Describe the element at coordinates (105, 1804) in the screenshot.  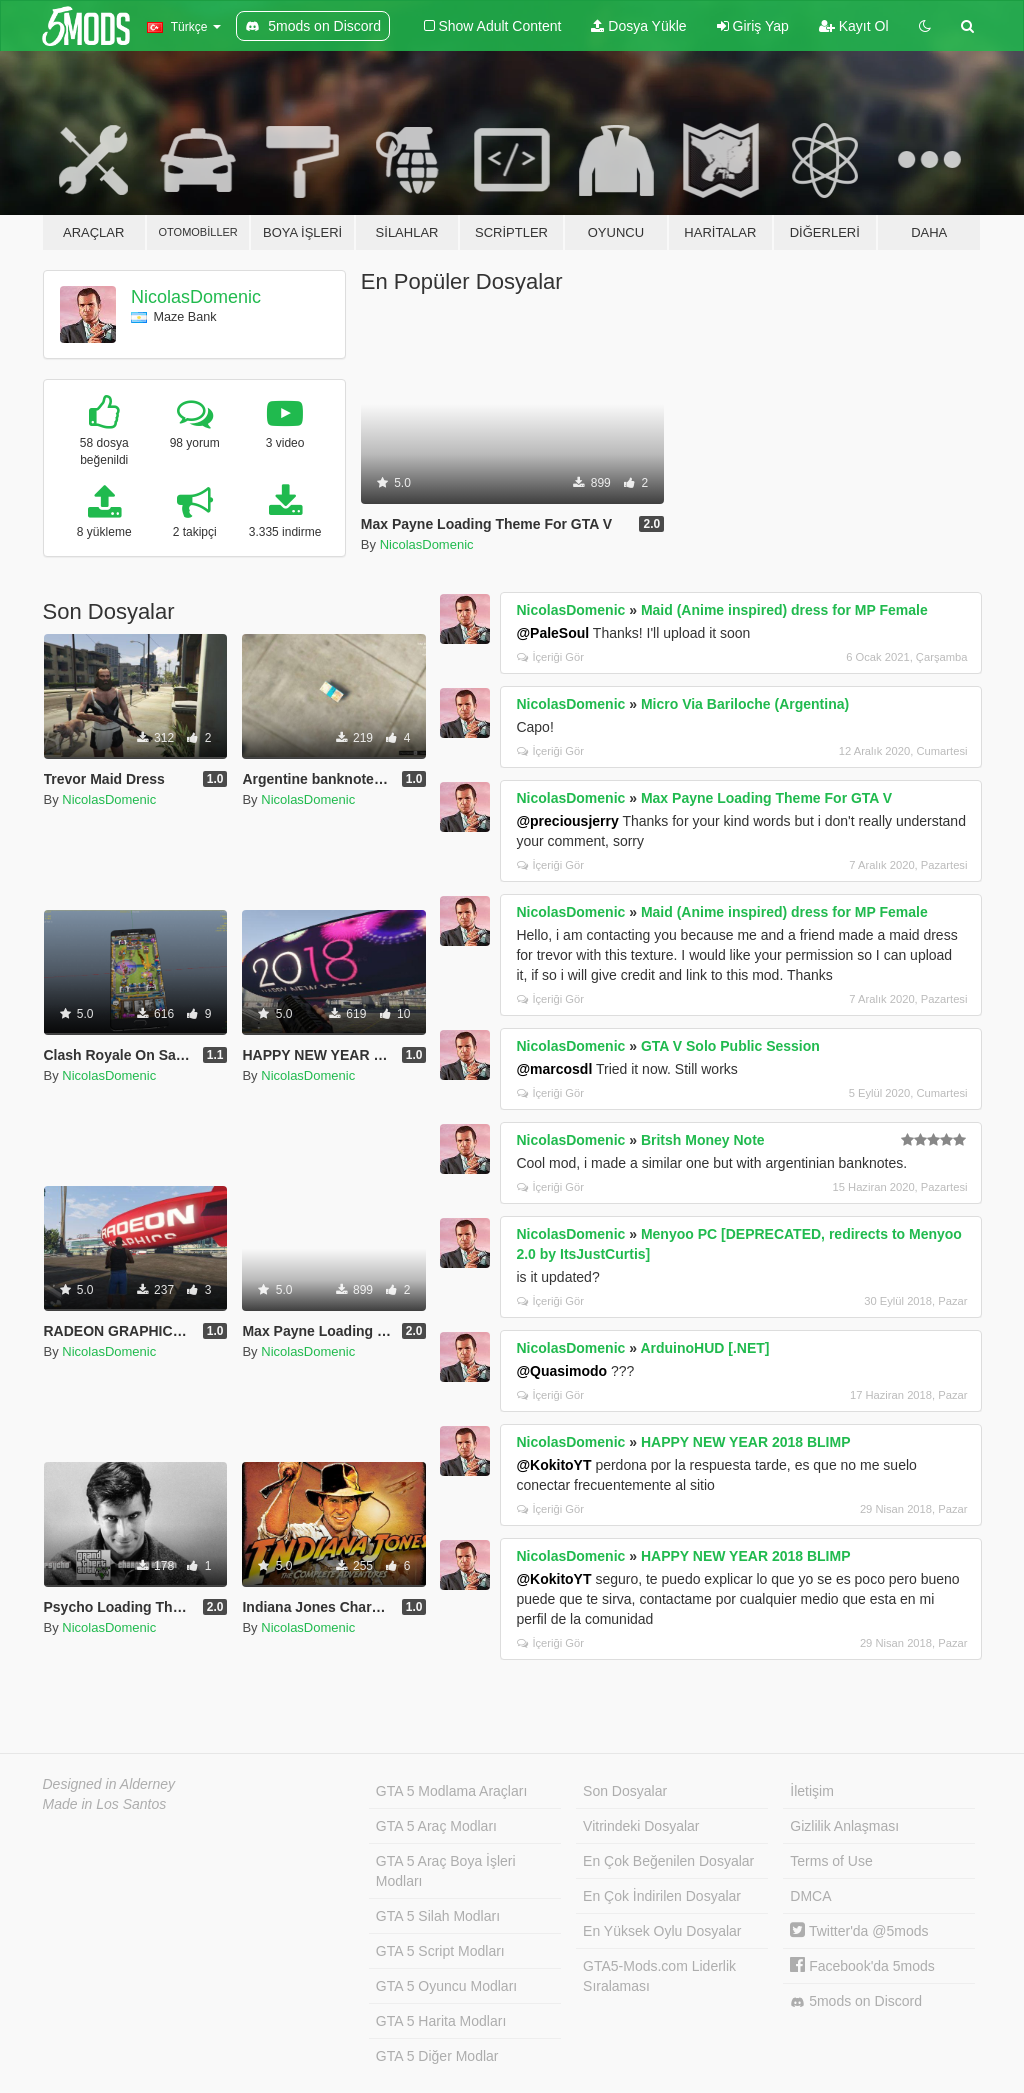
I see `Made in Los Santos` at that location.